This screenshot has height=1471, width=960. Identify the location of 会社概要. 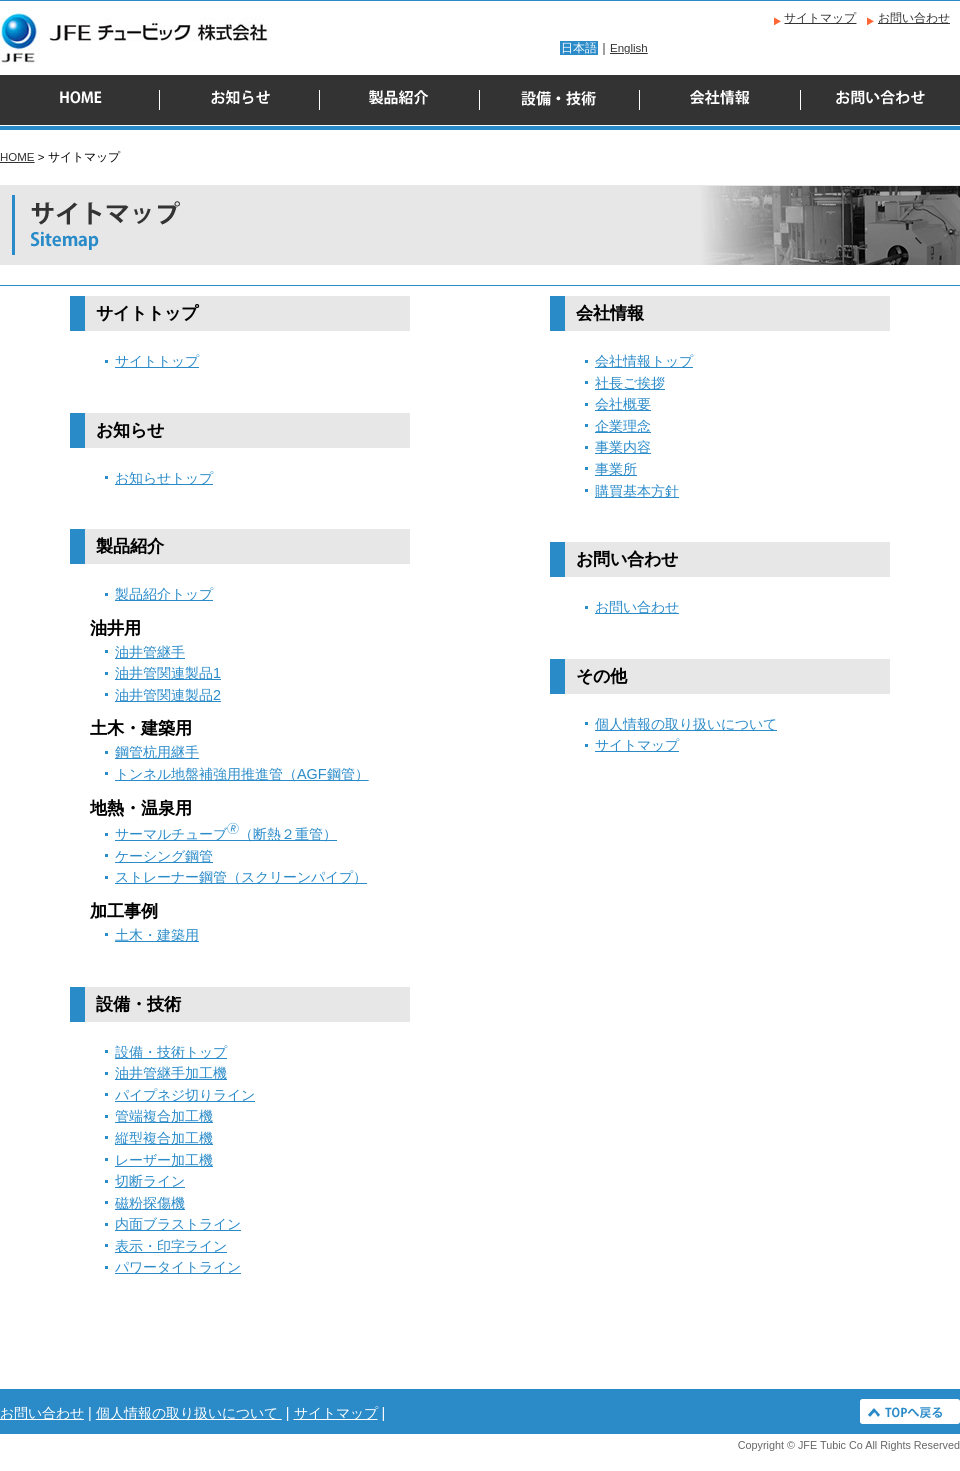
(623, 404).